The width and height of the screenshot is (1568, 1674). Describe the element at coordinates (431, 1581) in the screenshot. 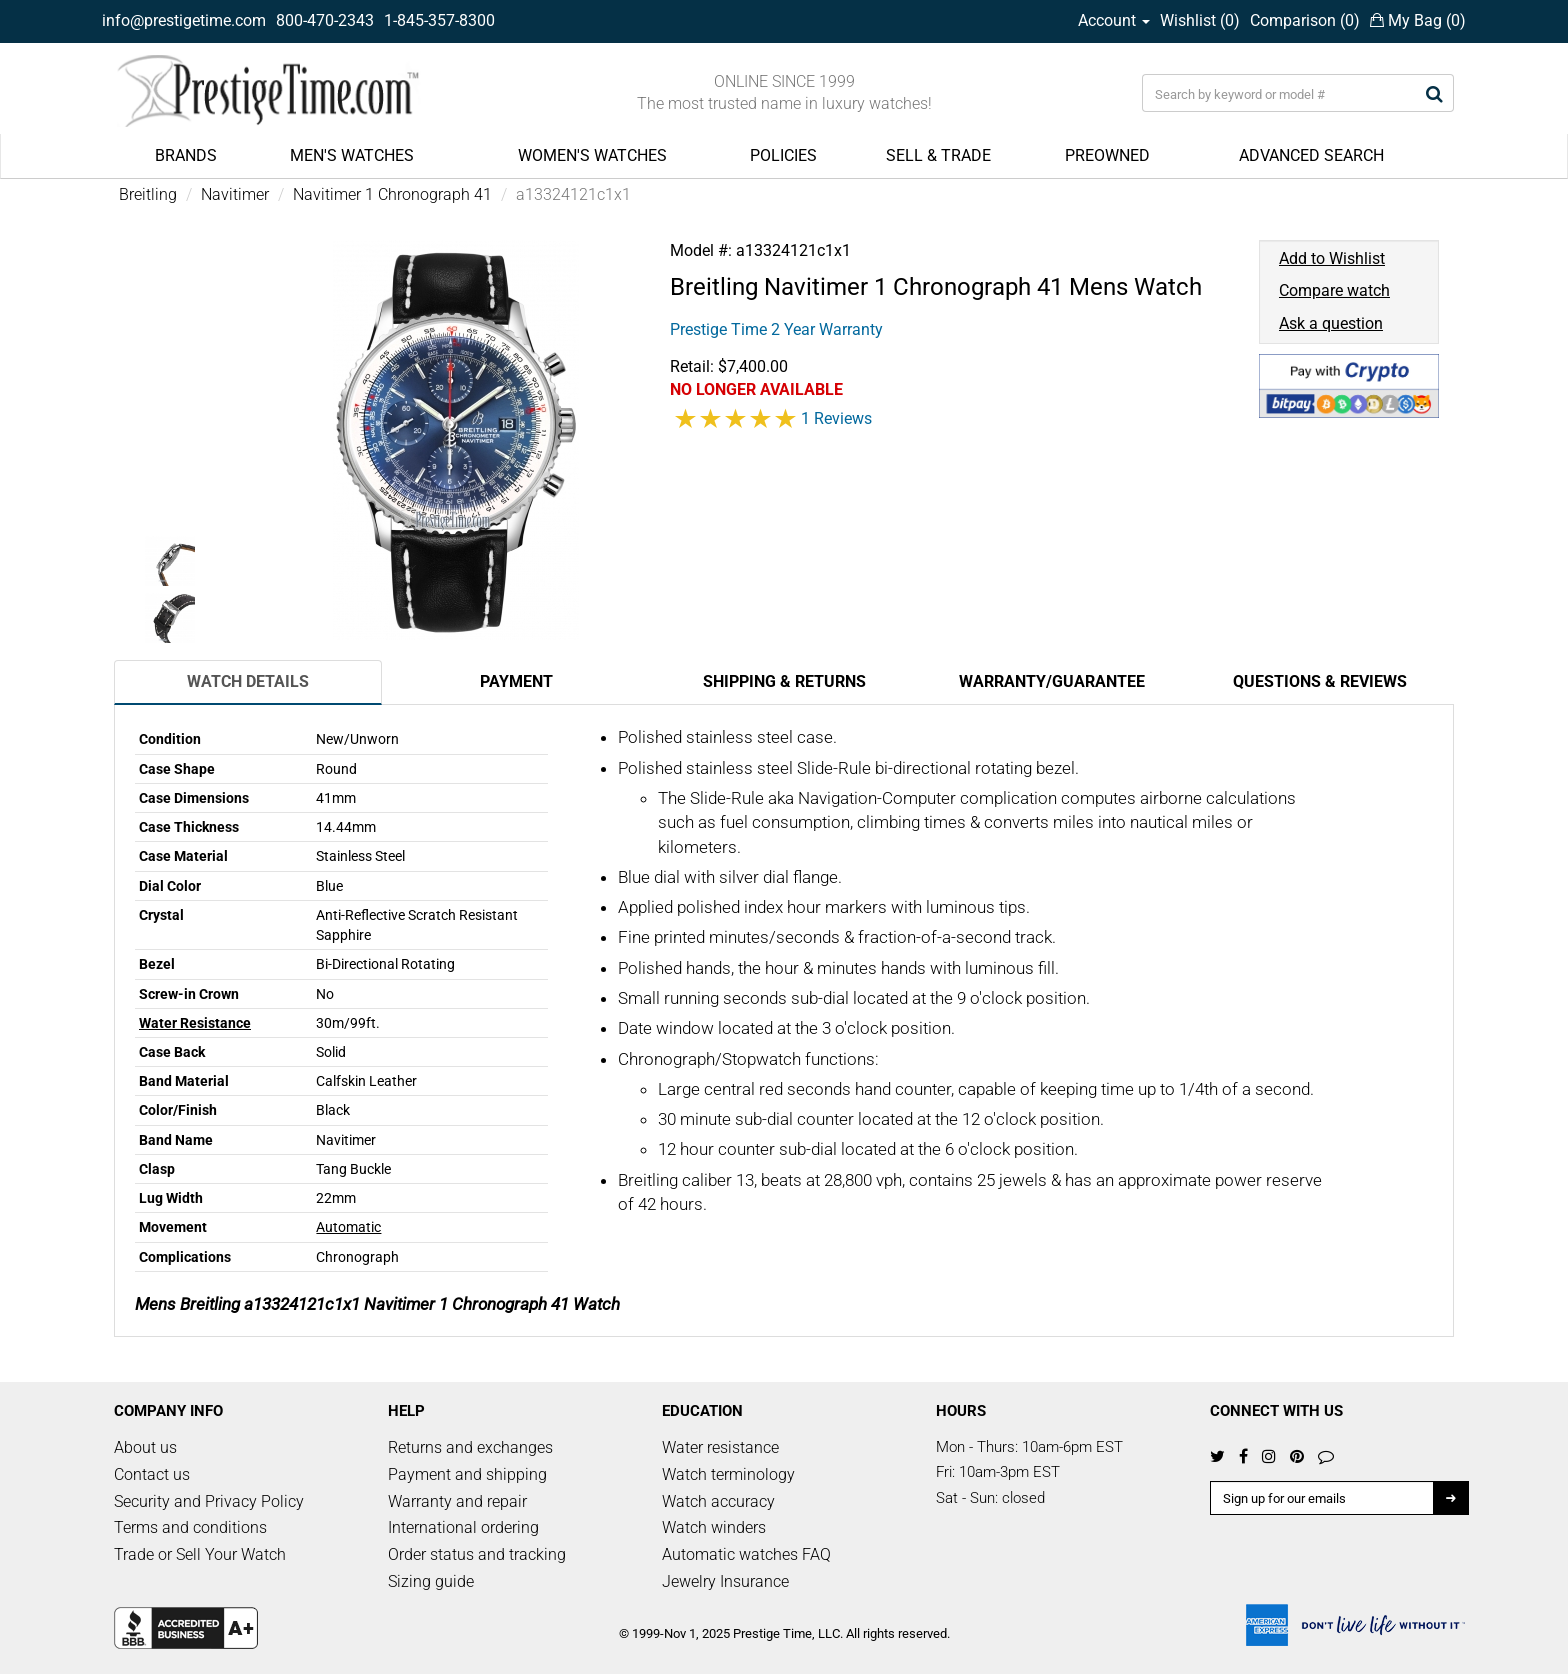

I see `Sizing guide` at that location.